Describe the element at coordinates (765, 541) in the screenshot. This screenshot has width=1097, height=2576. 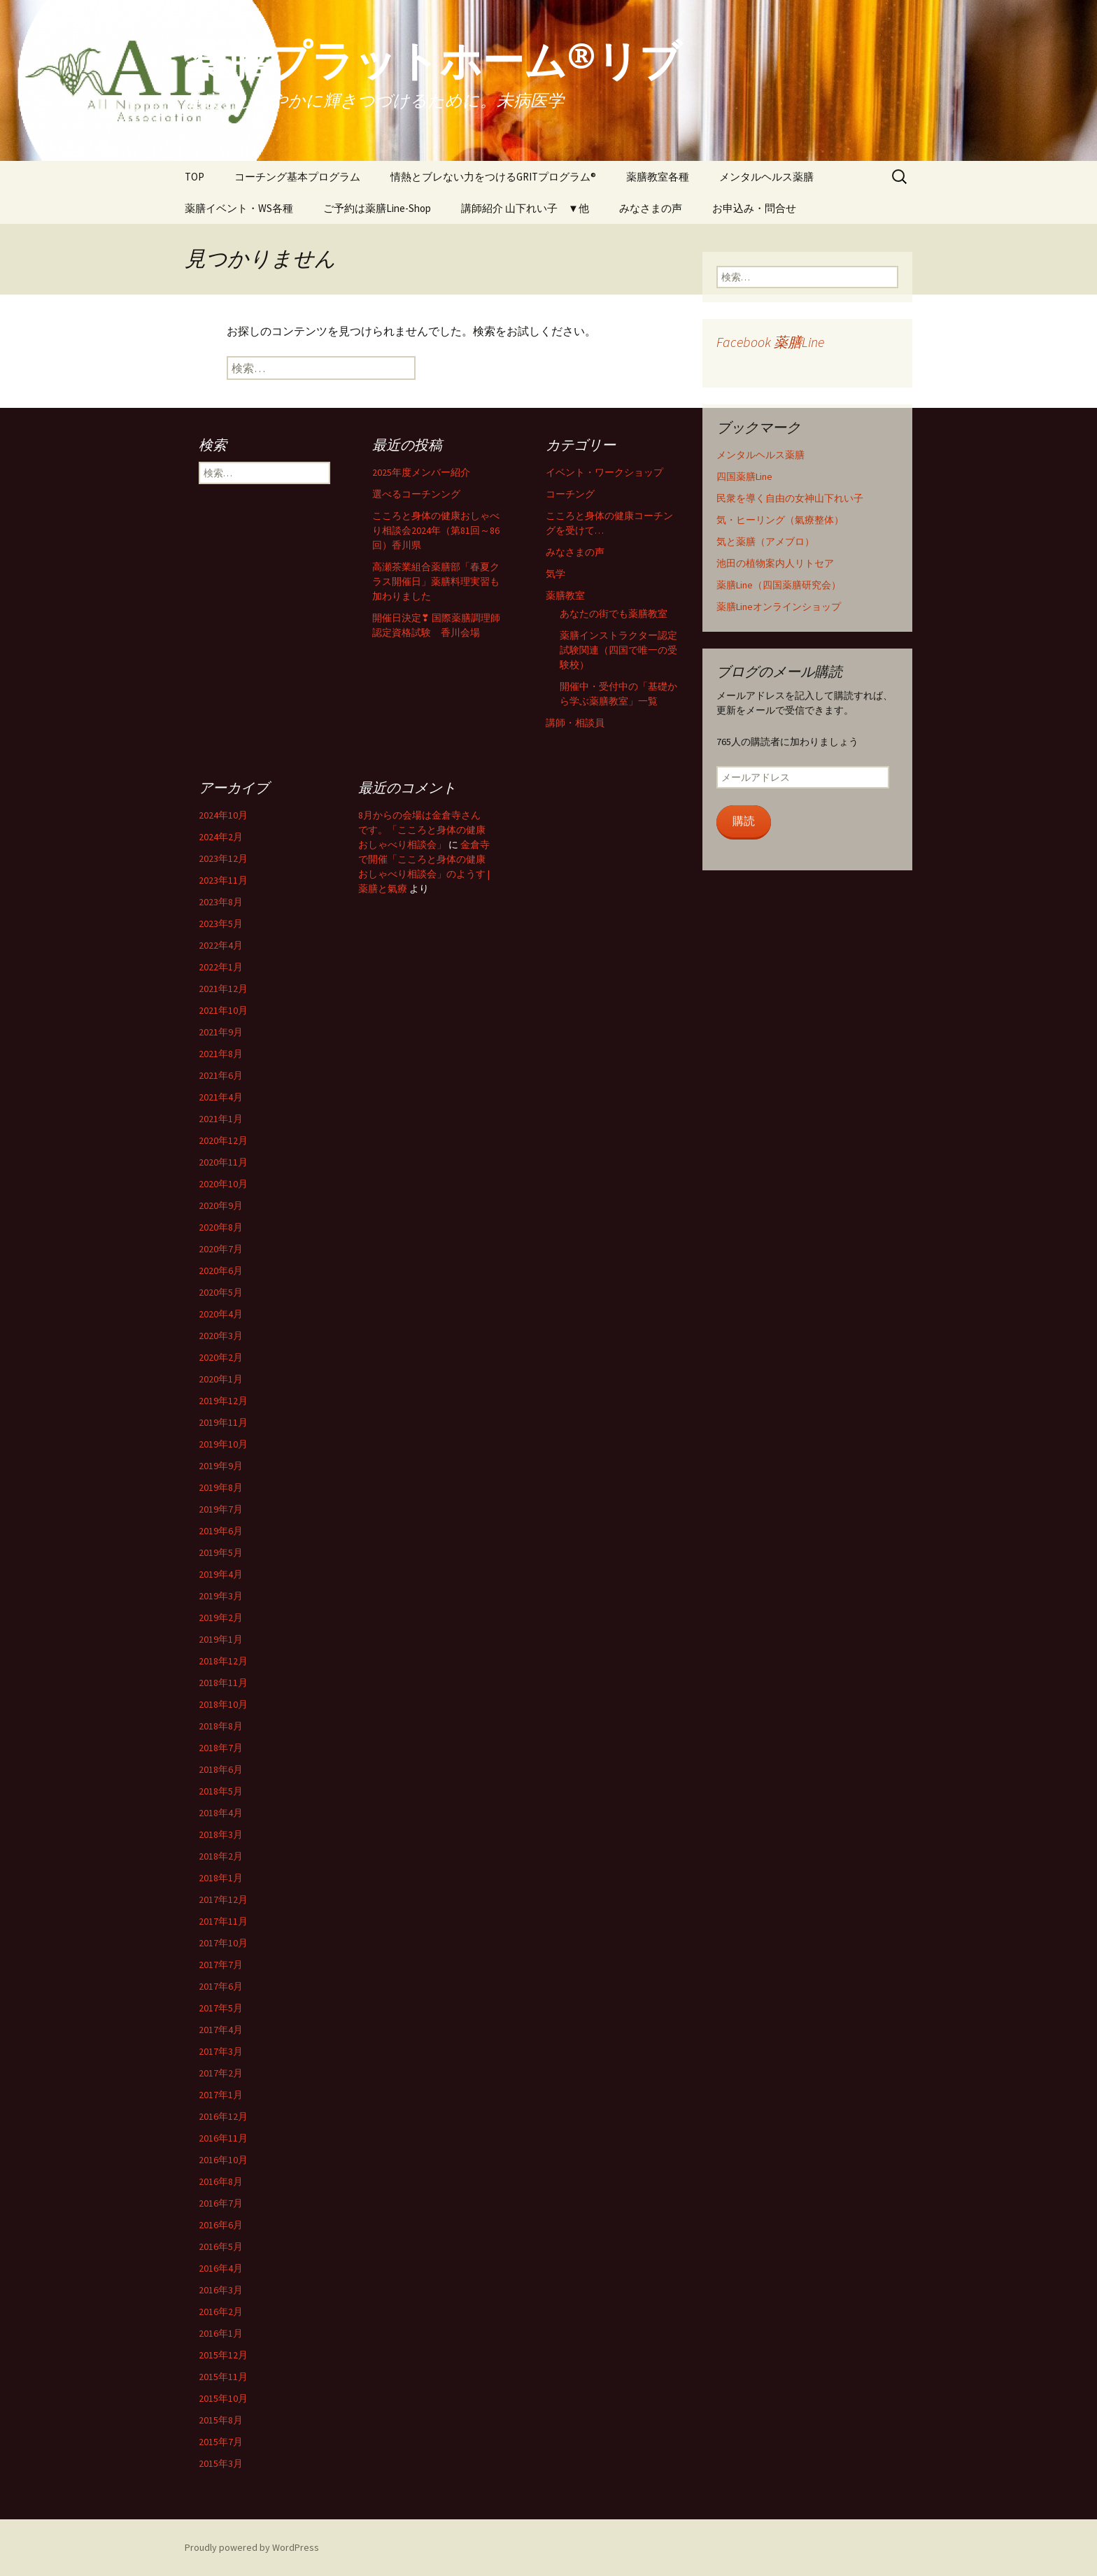
I see `気と薬膳（アメブロ）` at that location.